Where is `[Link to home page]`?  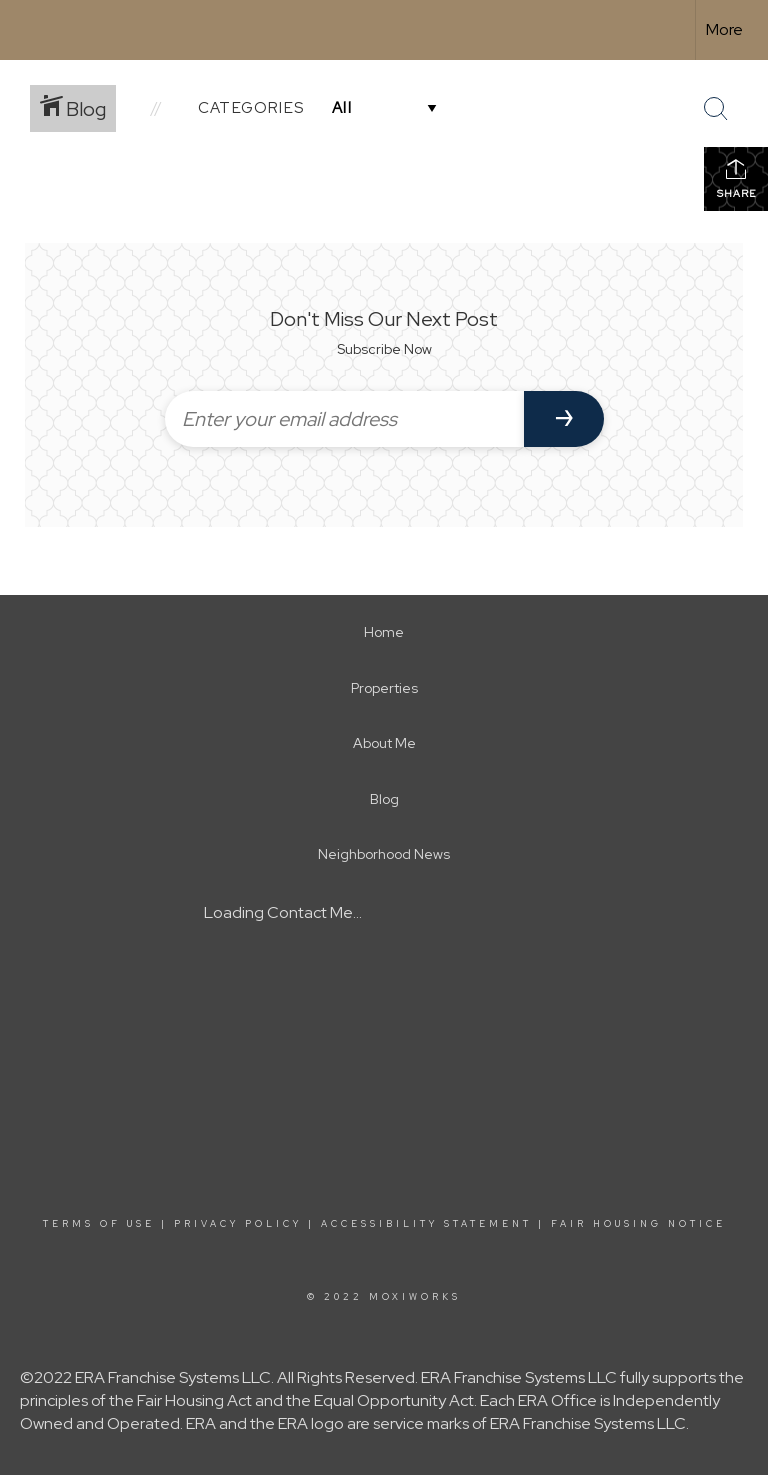 [Link to home page] is located at coordinates (25, 30).